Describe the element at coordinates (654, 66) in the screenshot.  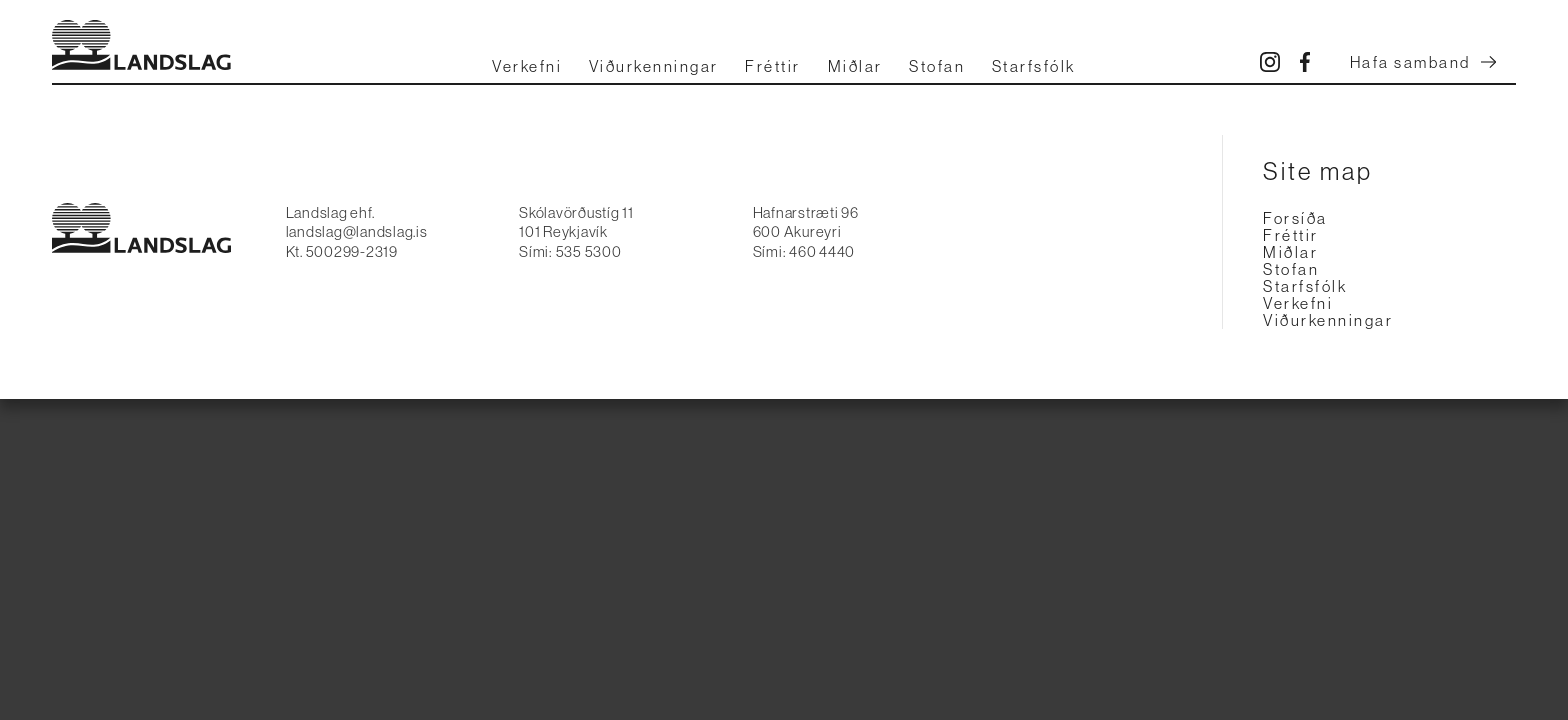
I see `Viðurkenningar` at that location.